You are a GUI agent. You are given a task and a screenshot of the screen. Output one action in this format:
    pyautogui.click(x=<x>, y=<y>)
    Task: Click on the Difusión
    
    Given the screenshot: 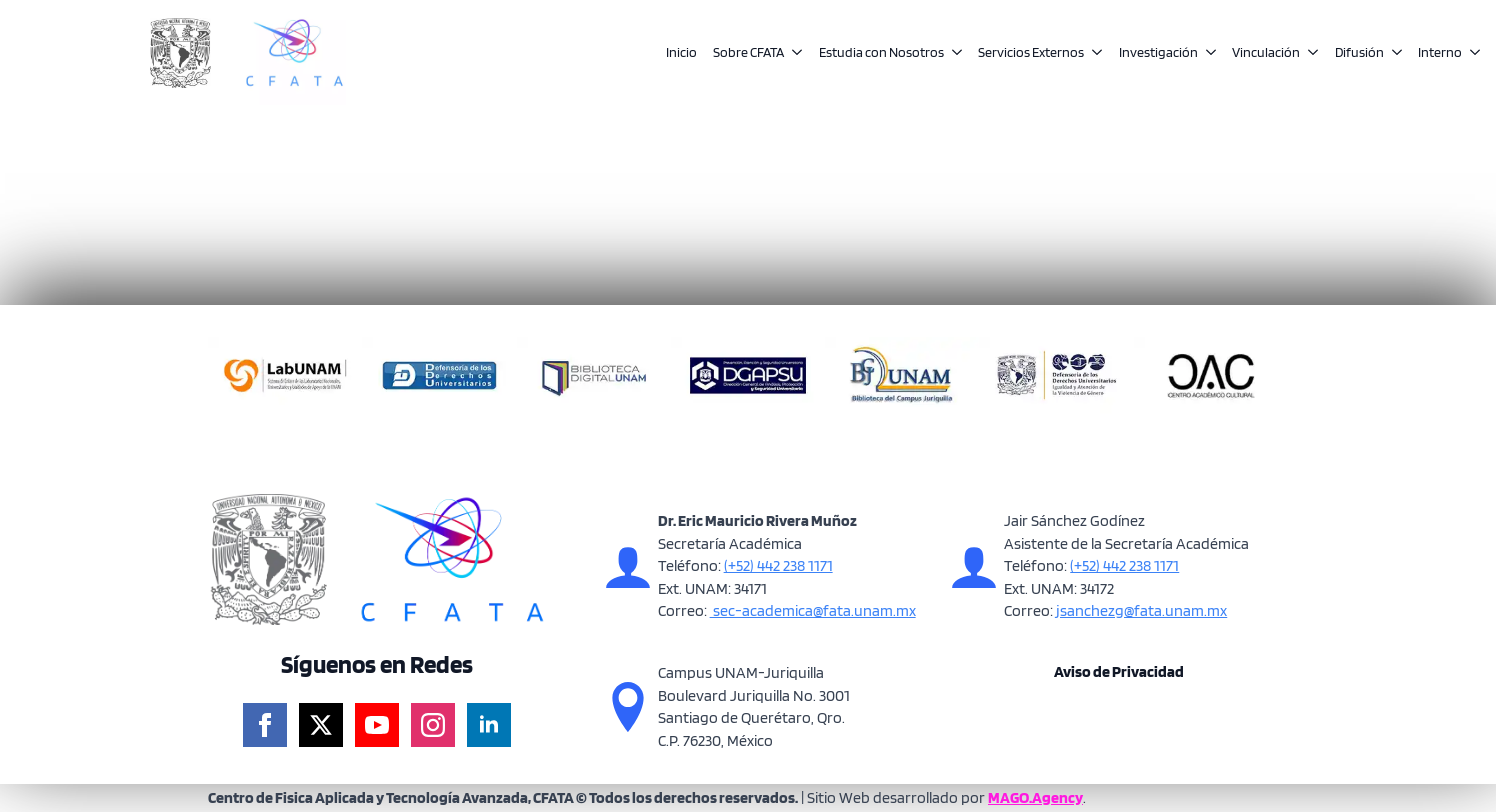 What is the action you would take?
    pyautogui.click(x=1359, y=52)
    